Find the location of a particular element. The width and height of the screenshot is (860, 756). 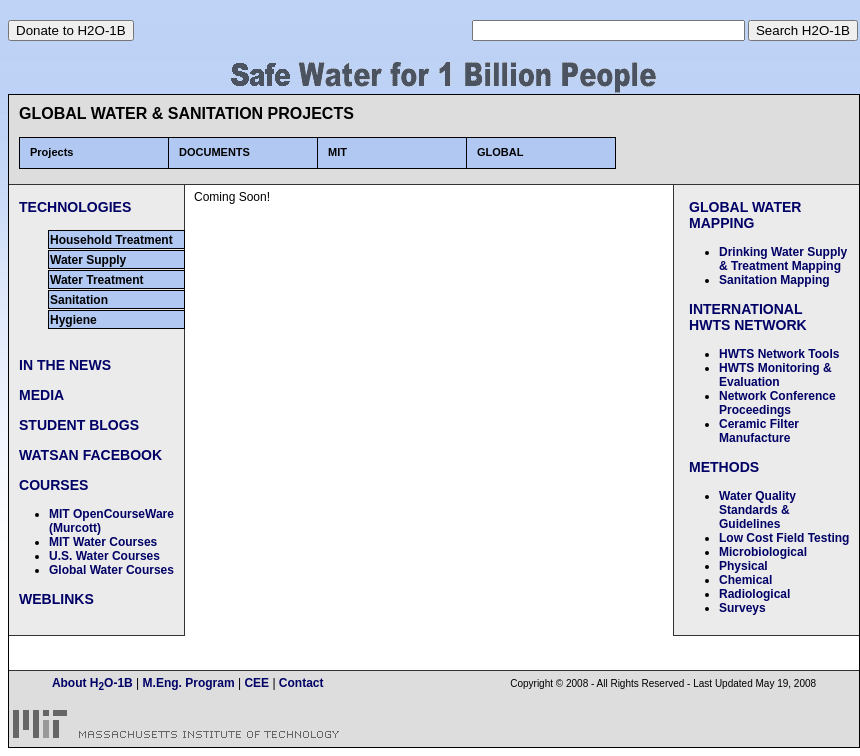

STUDENT BLOGS is located at coordinates (79, 425).